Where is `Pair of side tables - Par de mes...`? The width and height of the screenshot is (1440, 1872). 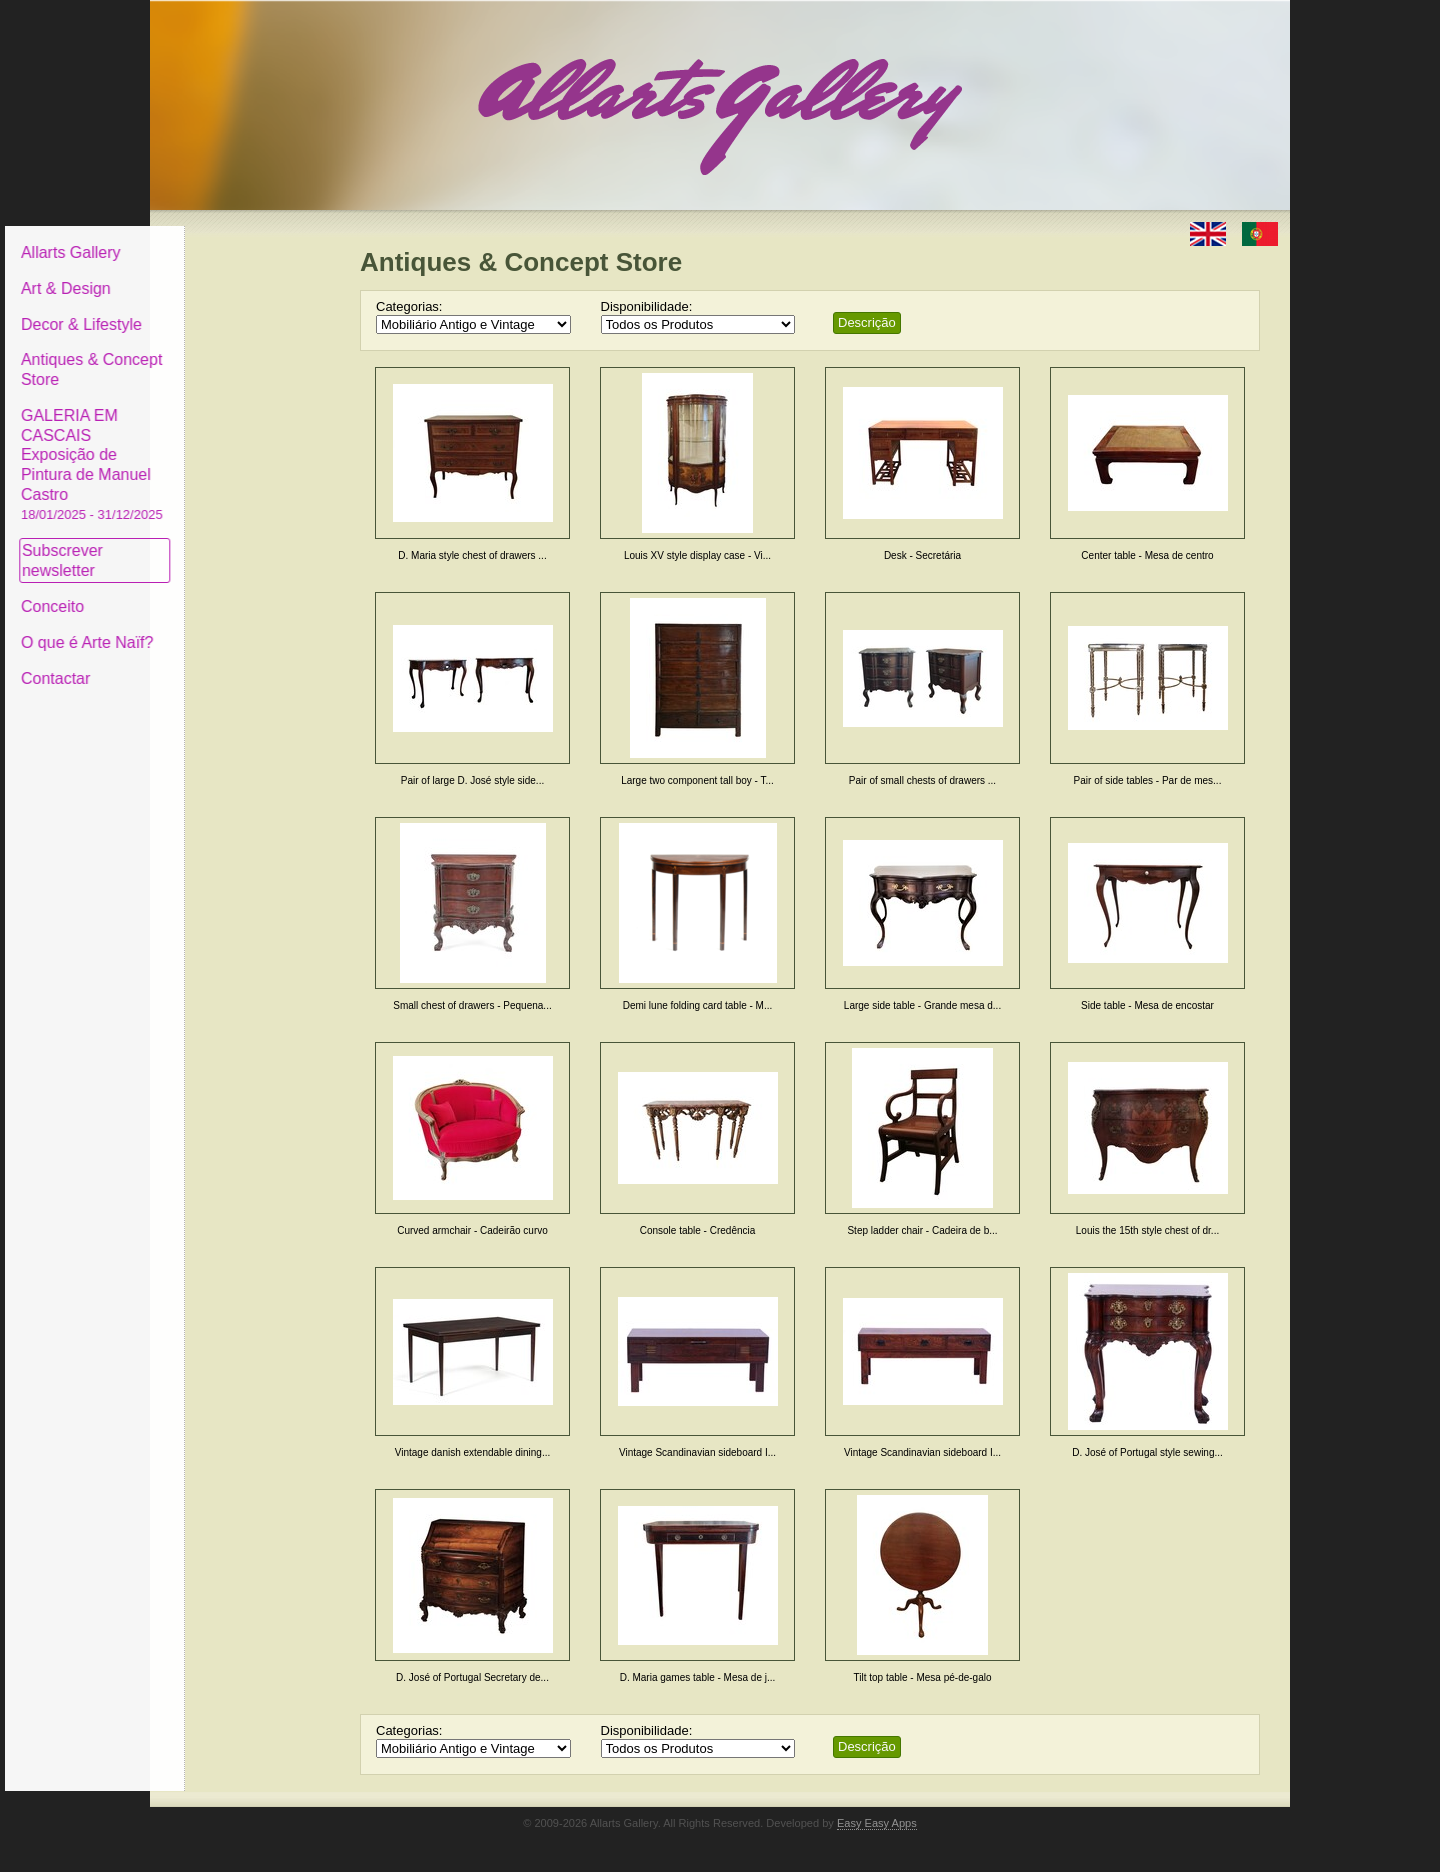 Pair of side tables - Par de mes... is located at coordinates (1148, 780).